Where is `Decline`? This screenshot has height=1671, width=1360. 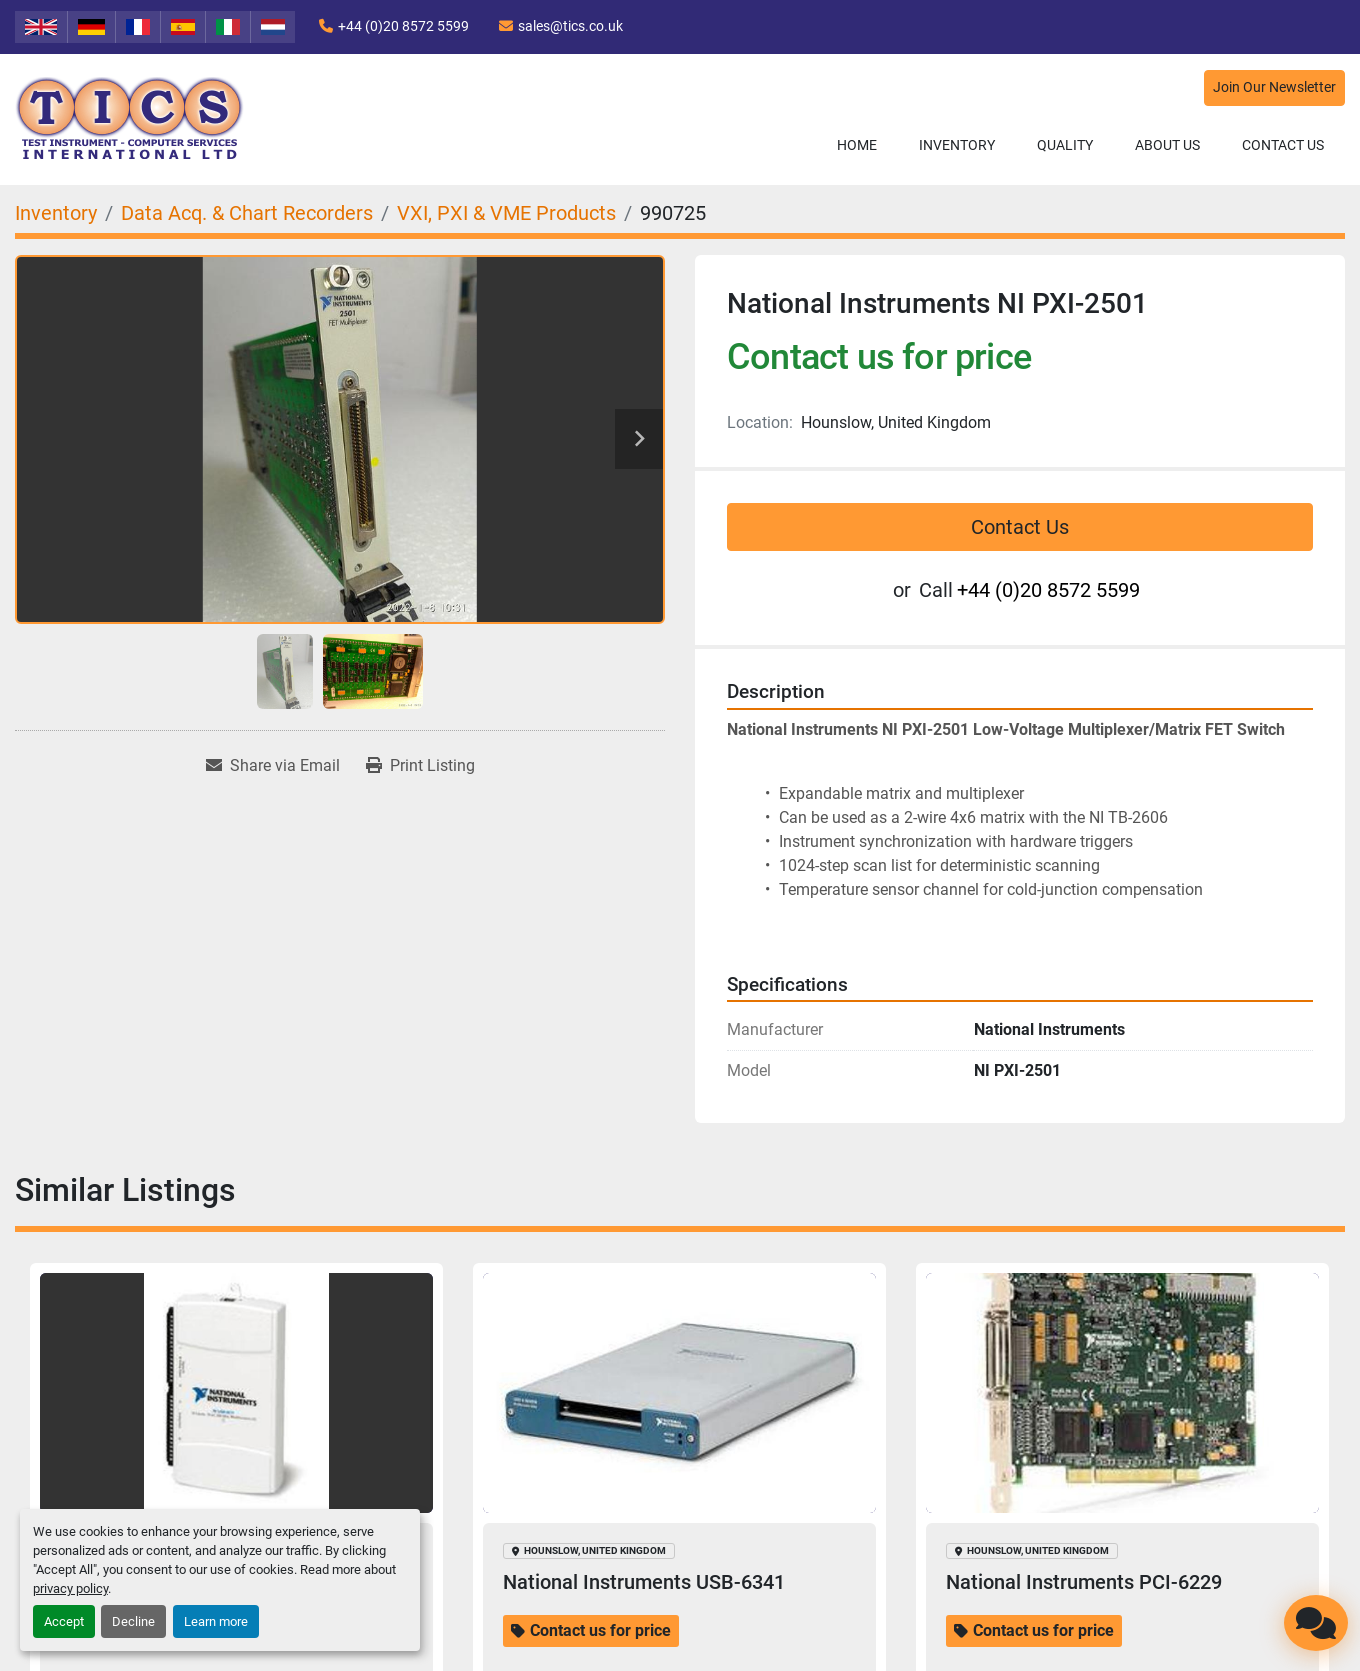 Decline is located at coordinates (133, 1621).